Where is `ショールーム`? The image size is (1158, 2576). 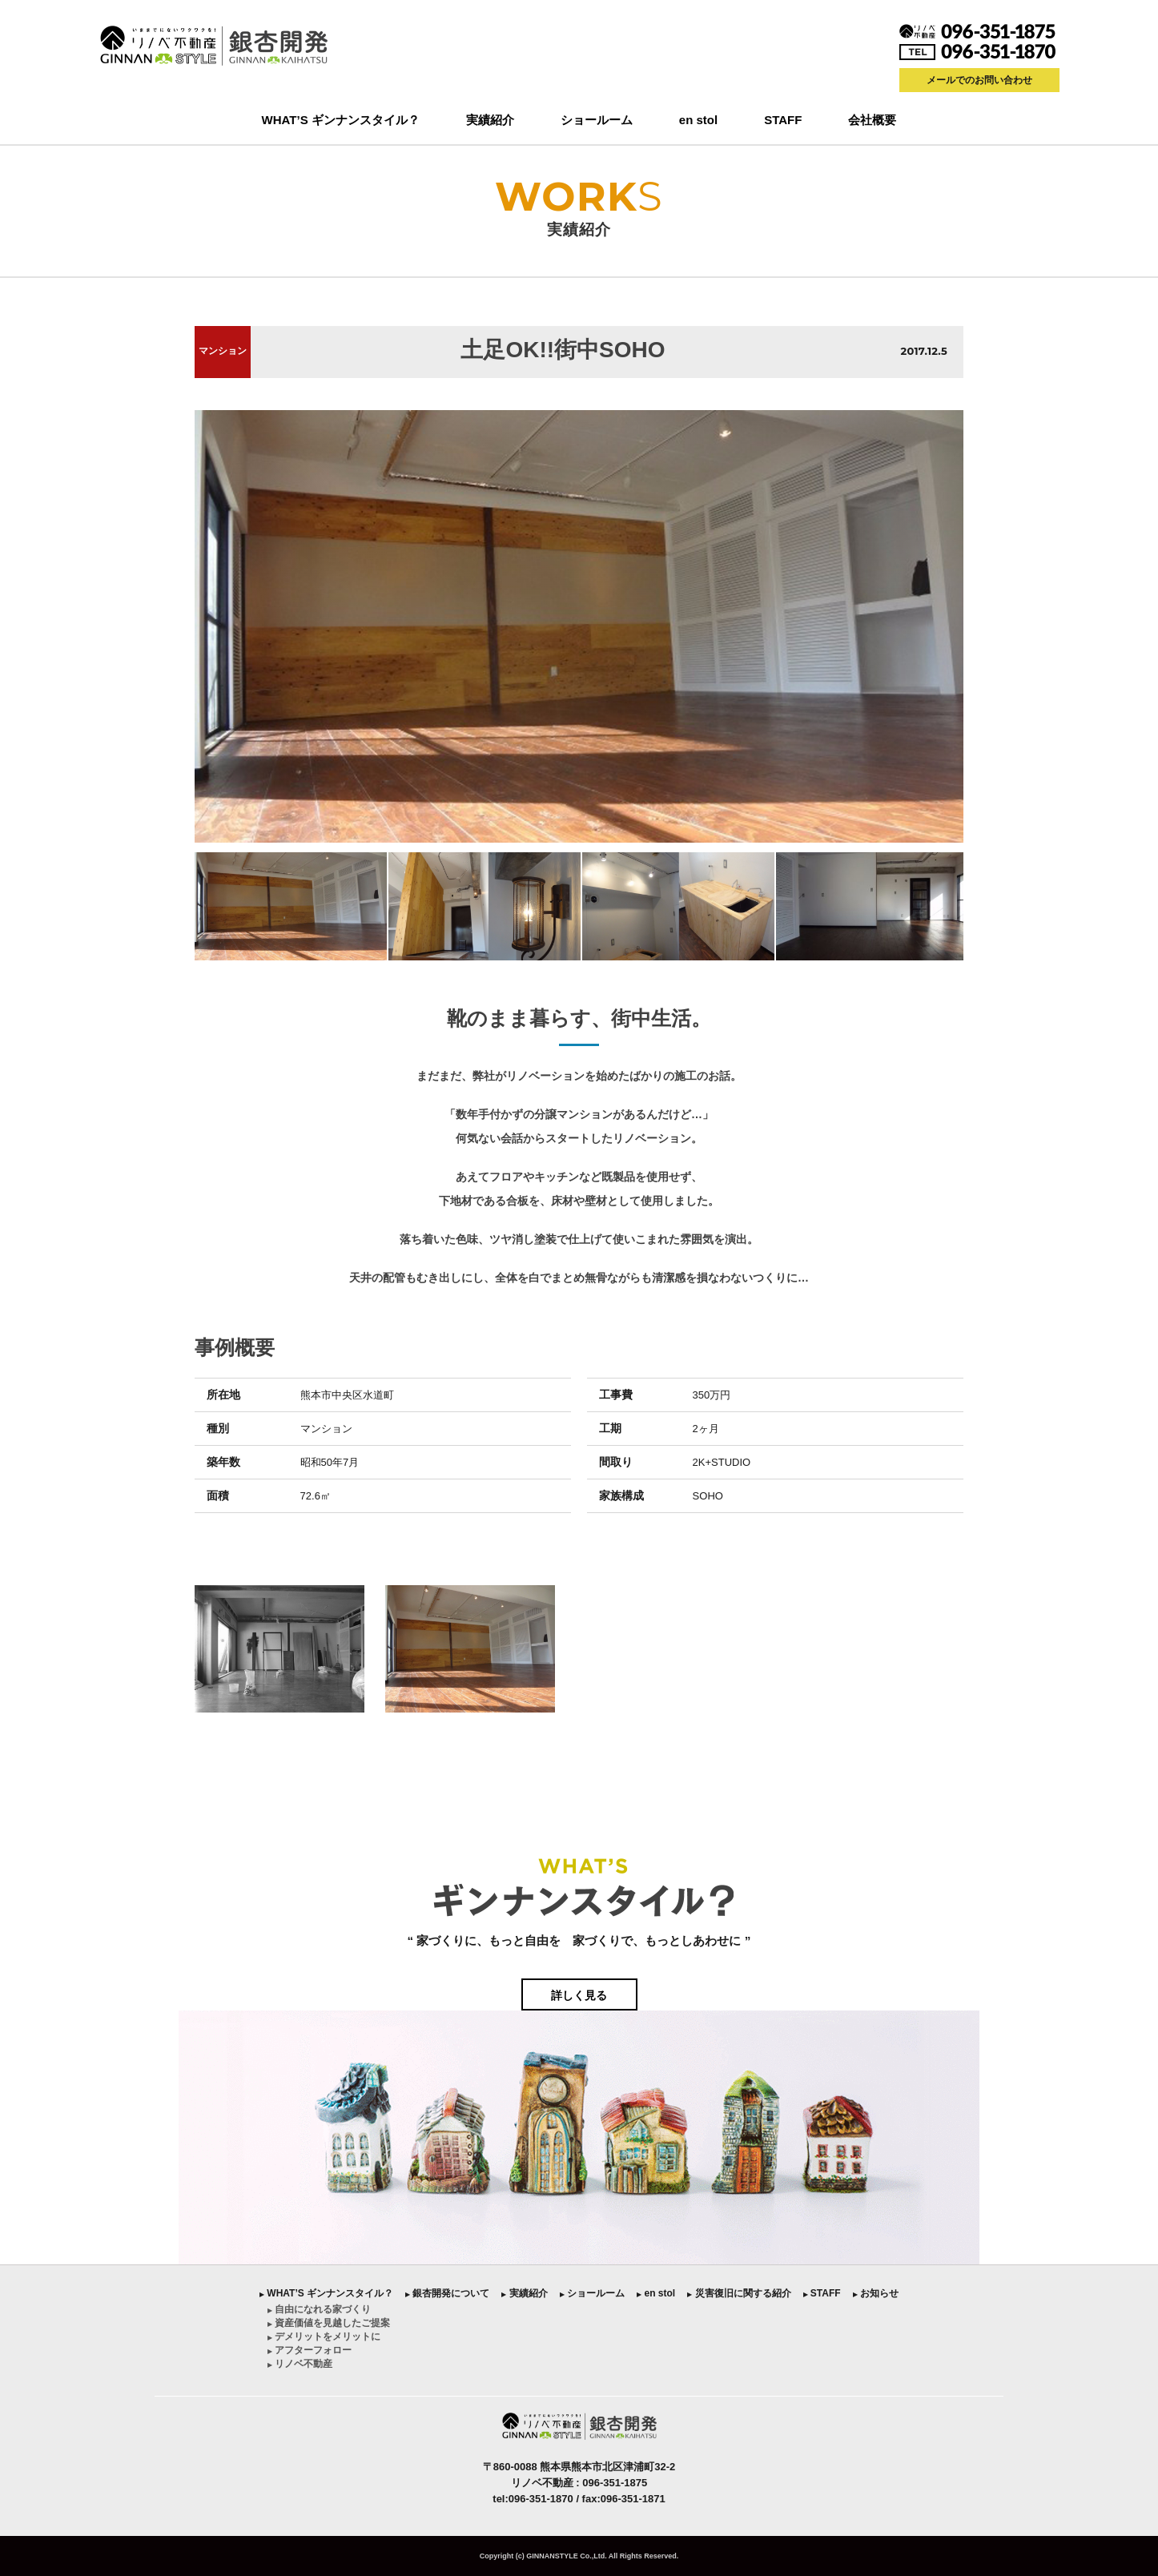
ショールーム is located at coordinates (597, 120).